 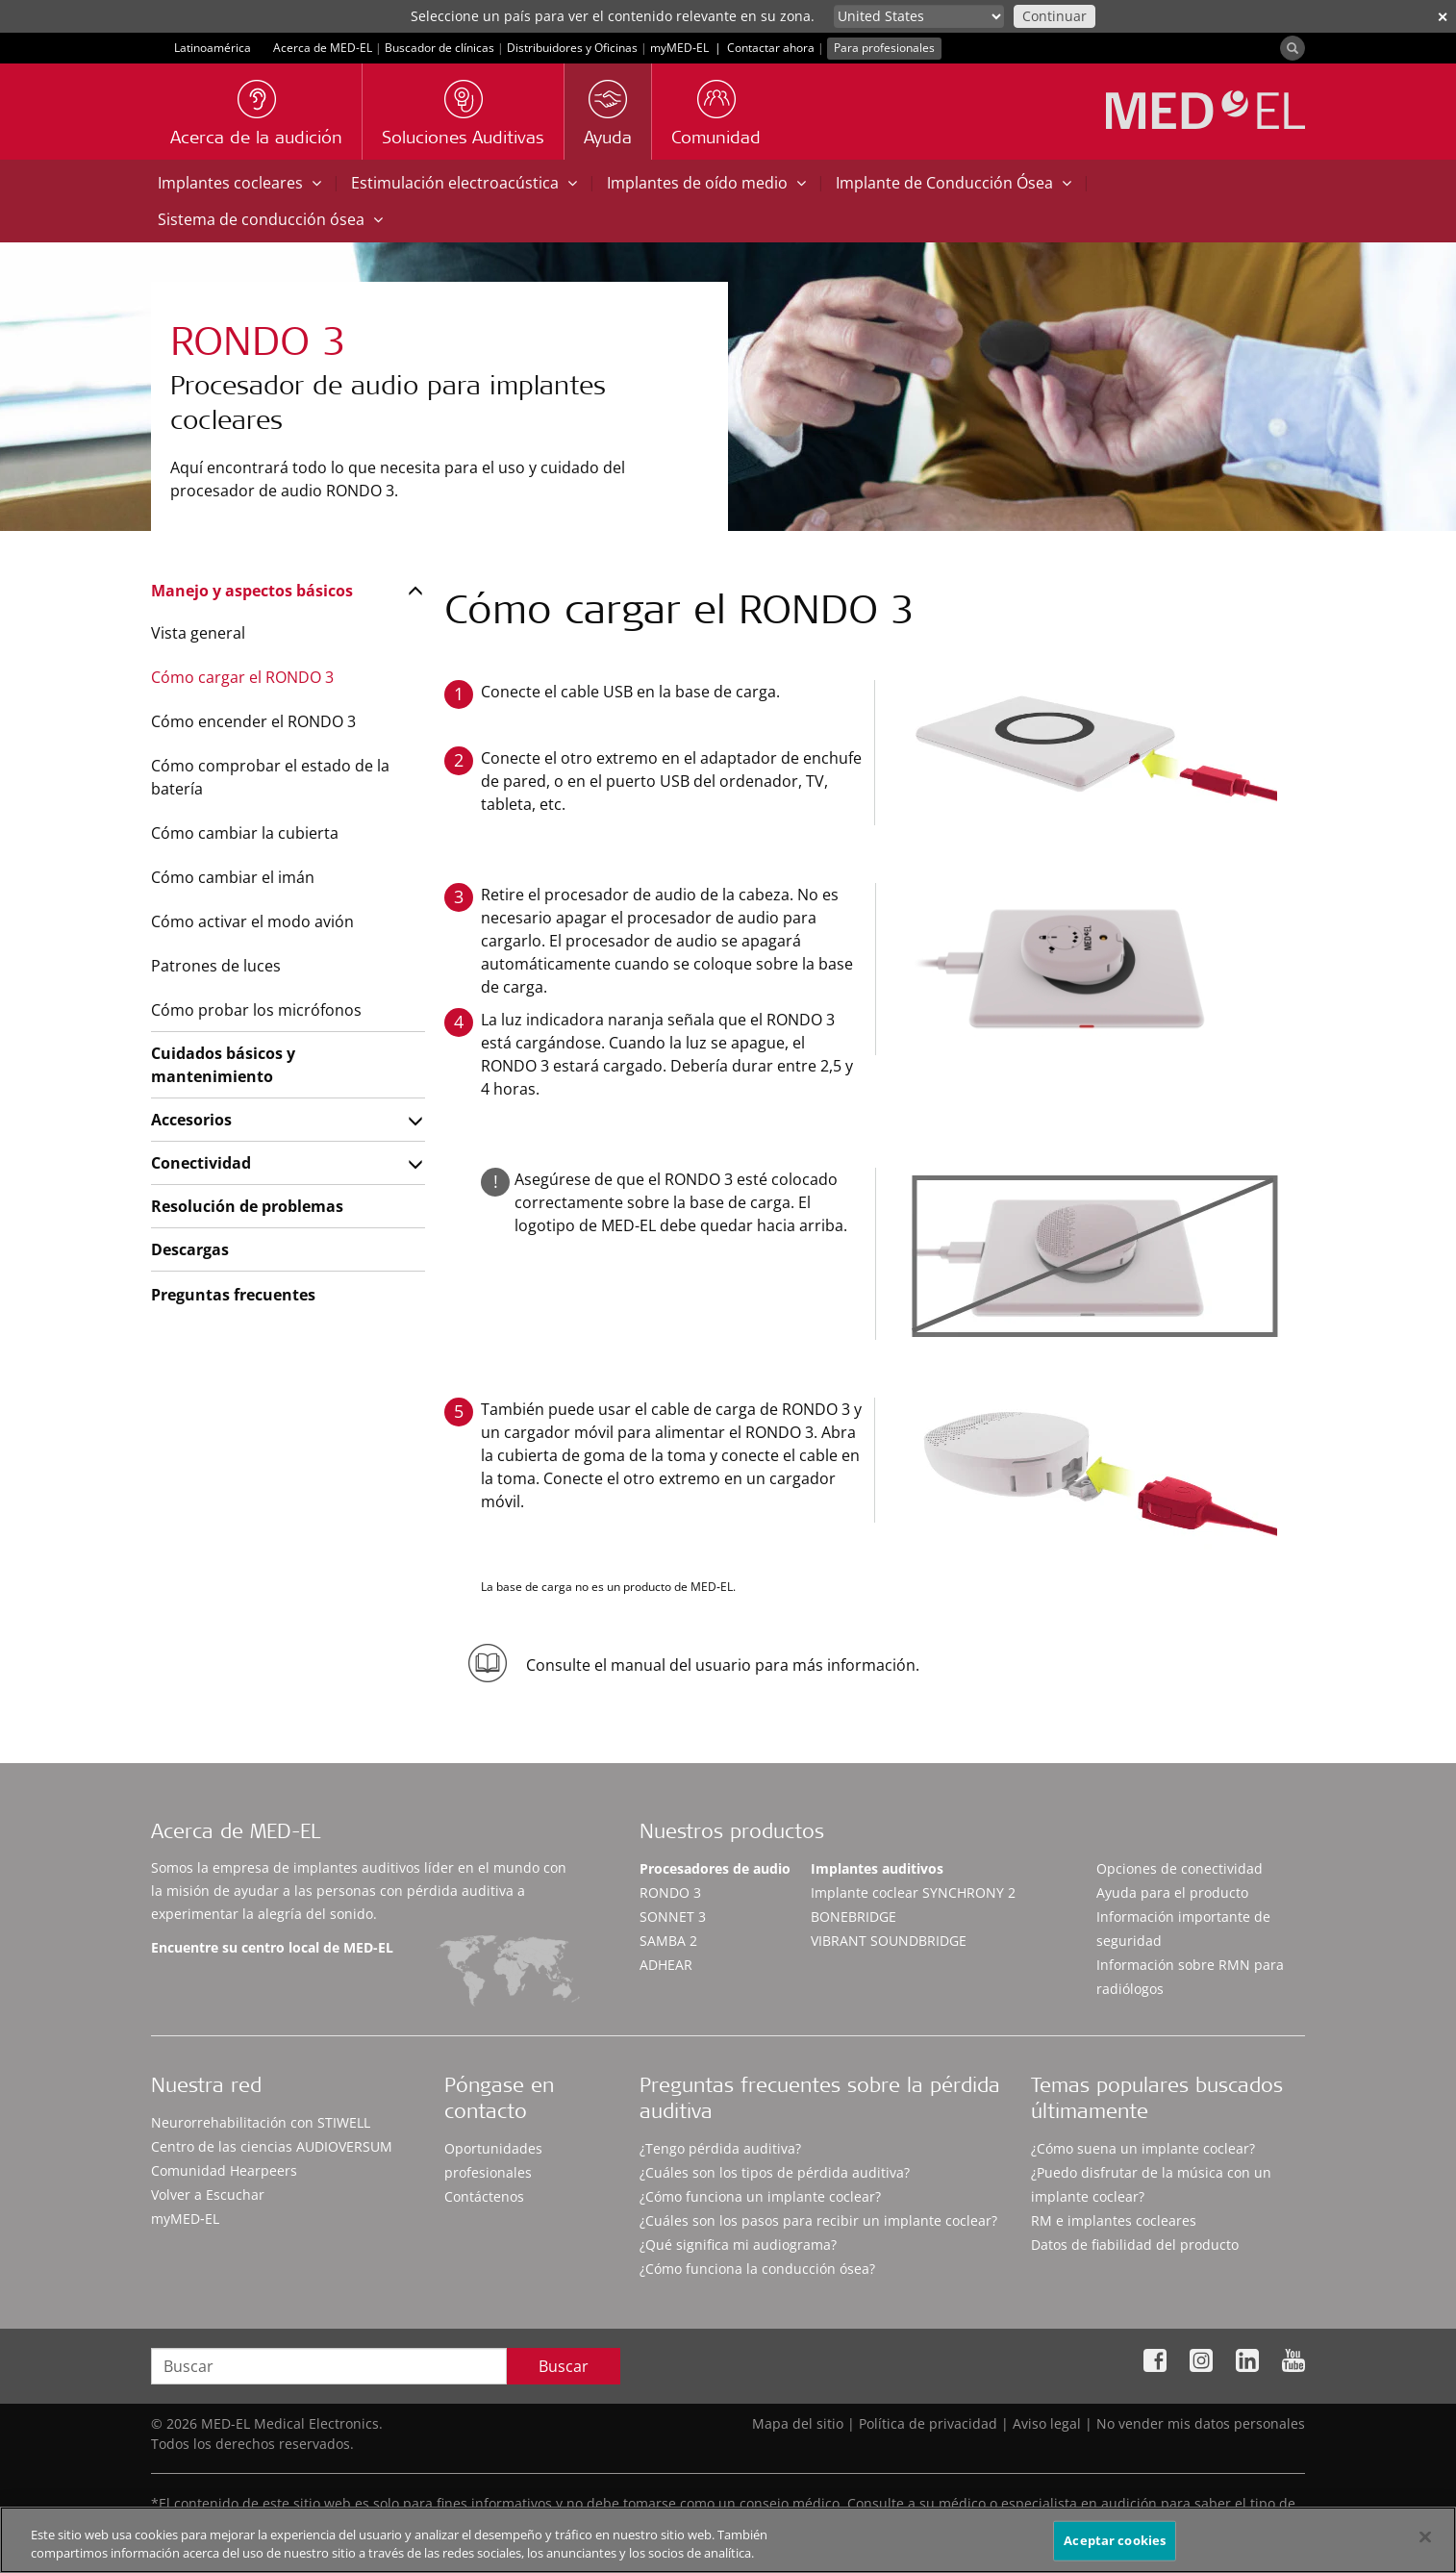 I want to click on Cómo activar el modo avión, so click(x=252, y=921).